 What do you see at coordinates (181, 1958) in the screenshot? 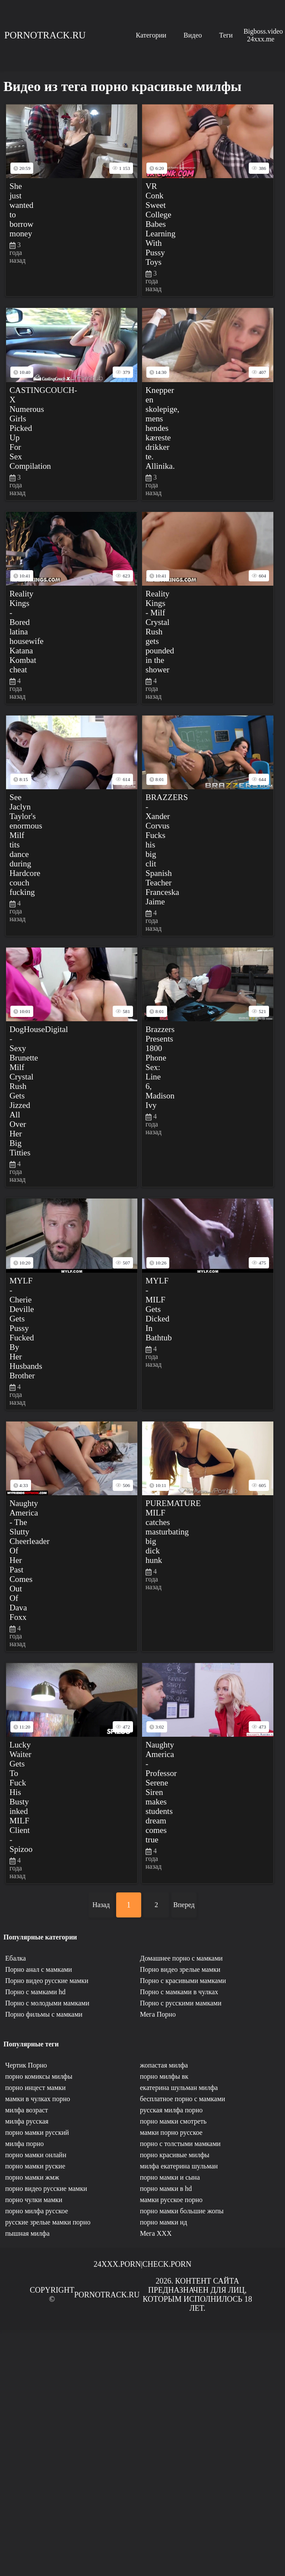
I see `Домашнее порно с мамками` at bounding box center [181, 1958].